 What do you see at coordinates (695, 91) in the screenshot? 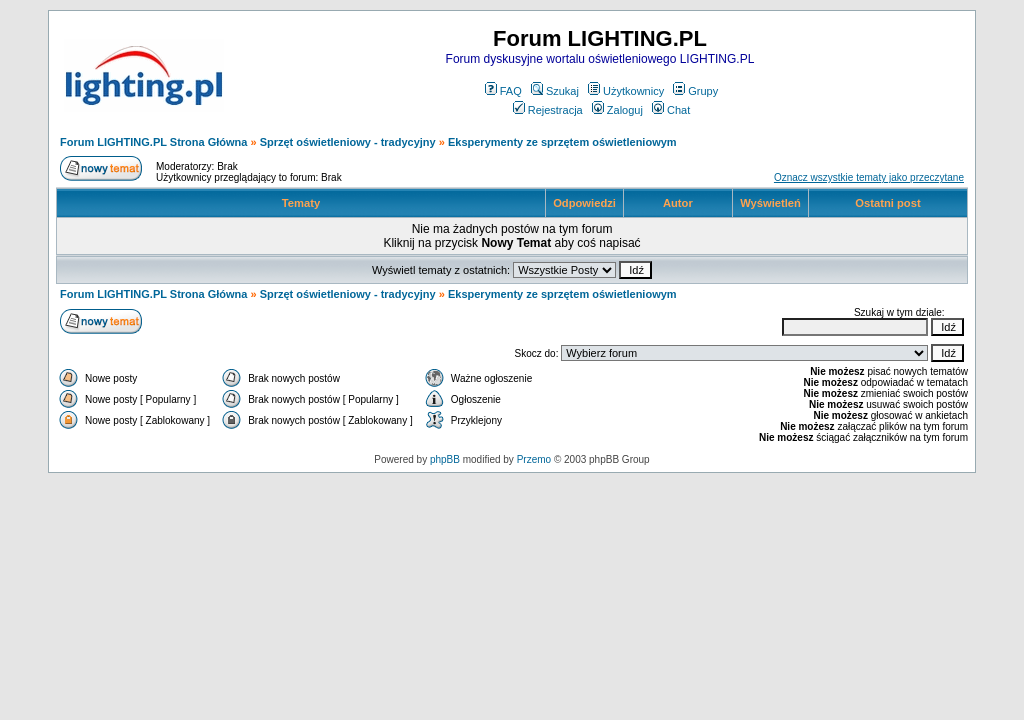
I see `Grupy` at bounding box center [695, 91].